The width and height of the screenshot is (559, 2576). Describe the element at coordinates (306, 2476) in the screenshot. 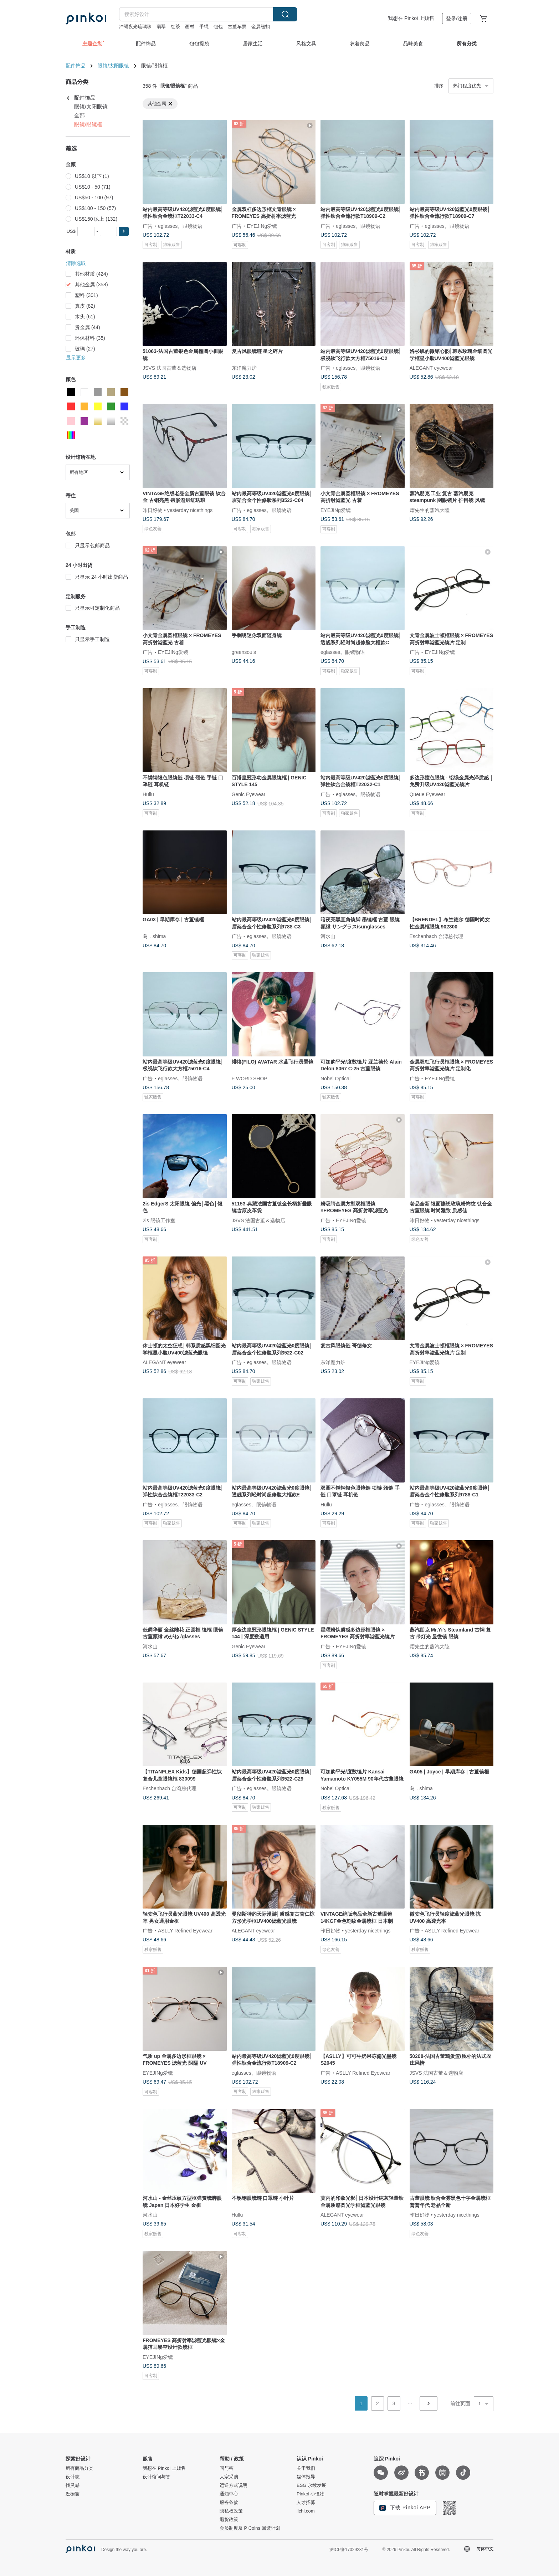

I see `媒体报导` at that location.